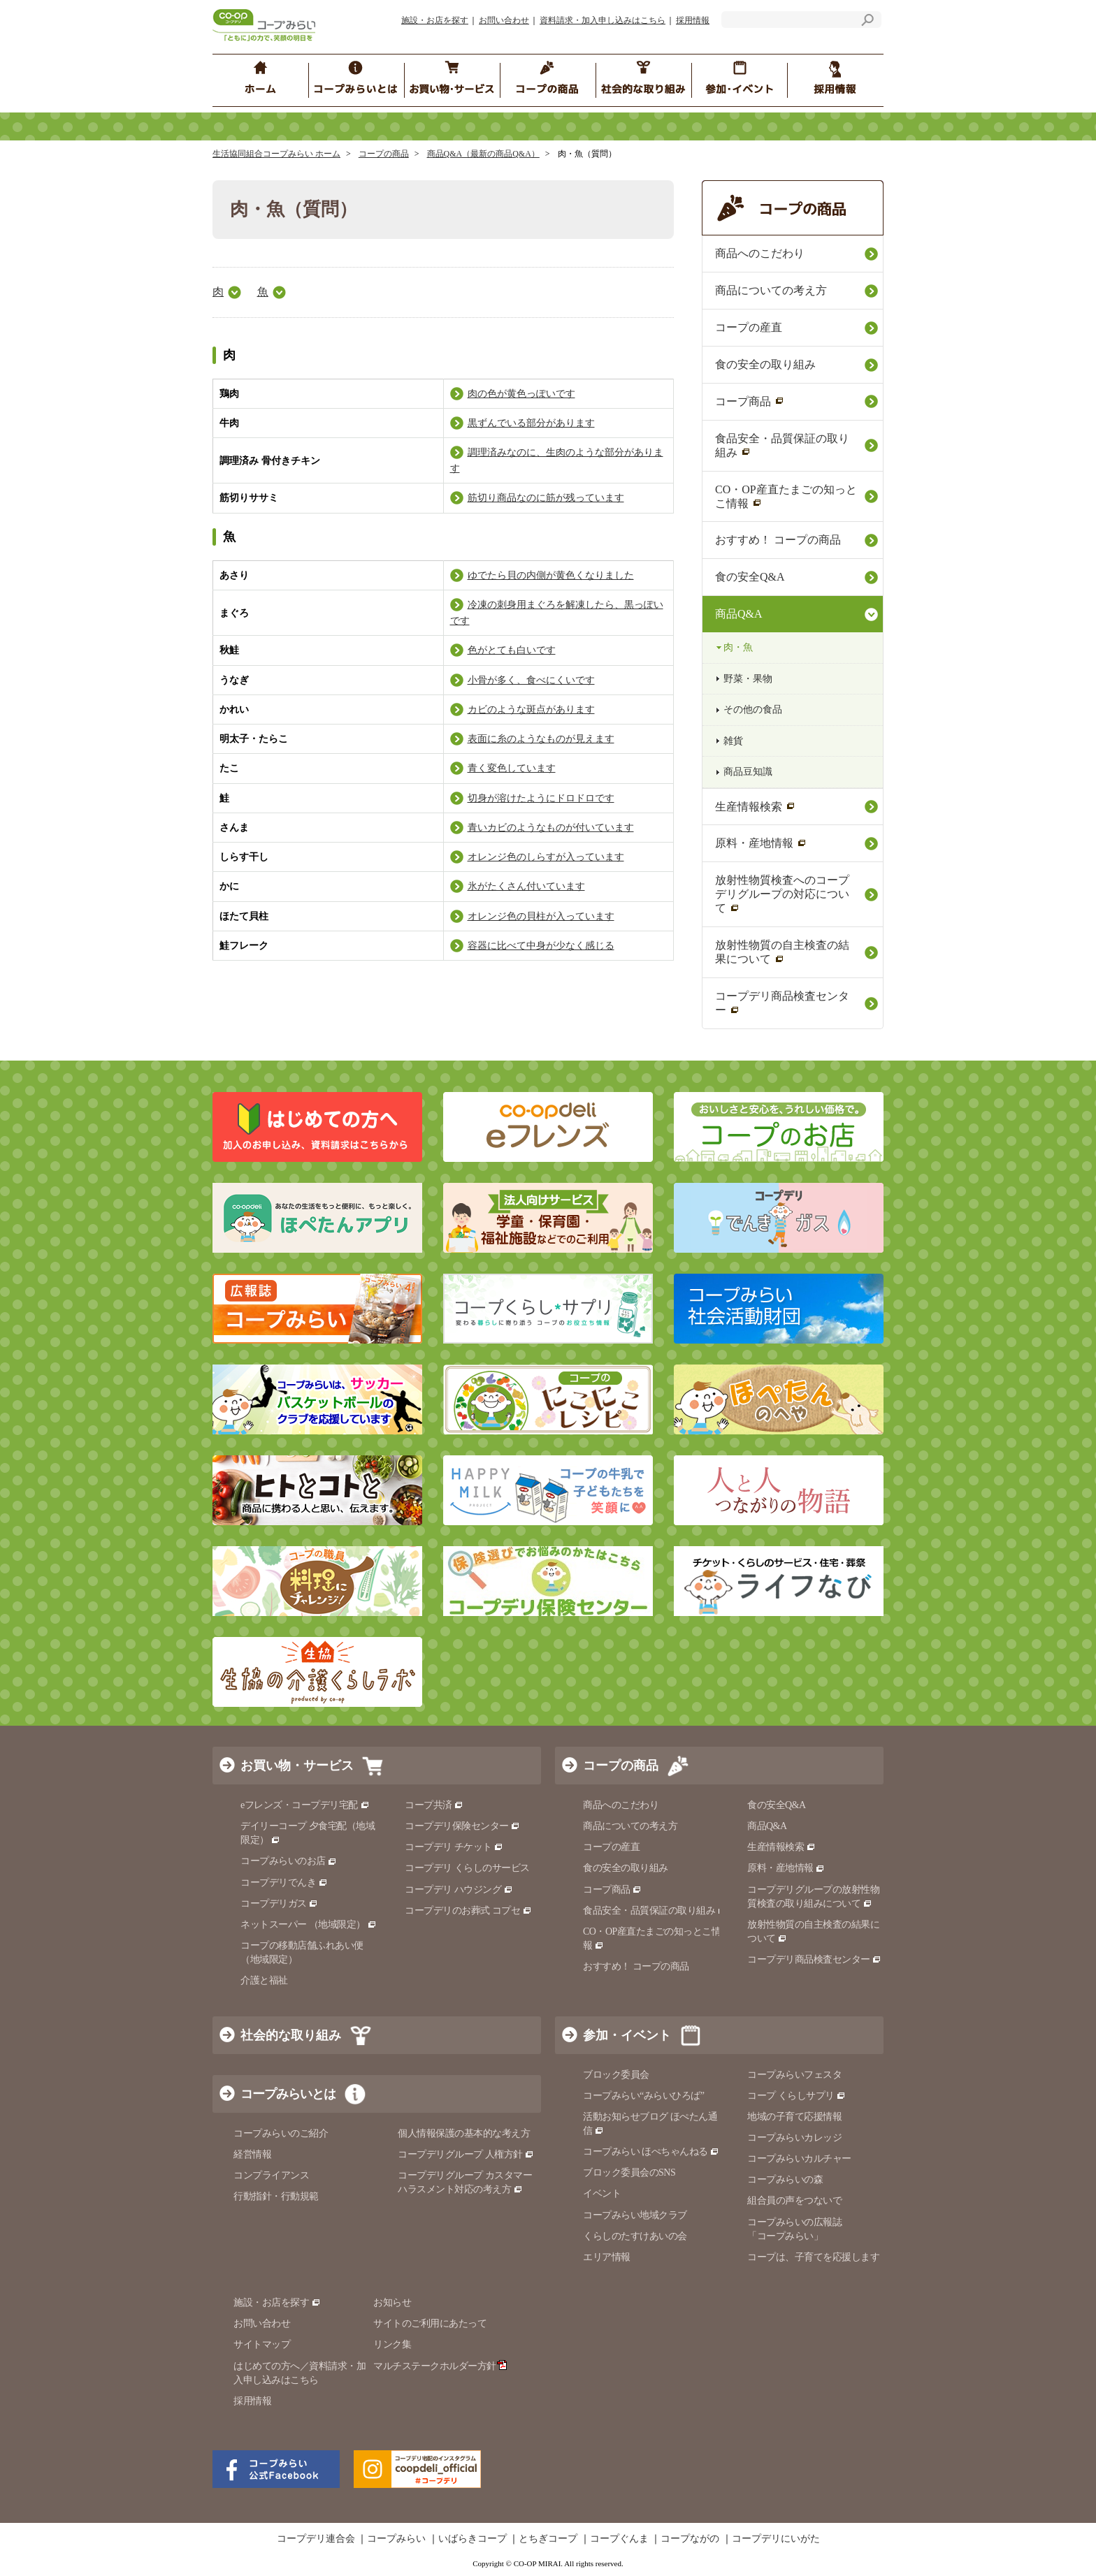 The image size is (1096, 2576). What do you see at coordinates (794, 2137) in the screenshot?
I see `コープみらいカレッジ` at bounding box center [794, 2137].